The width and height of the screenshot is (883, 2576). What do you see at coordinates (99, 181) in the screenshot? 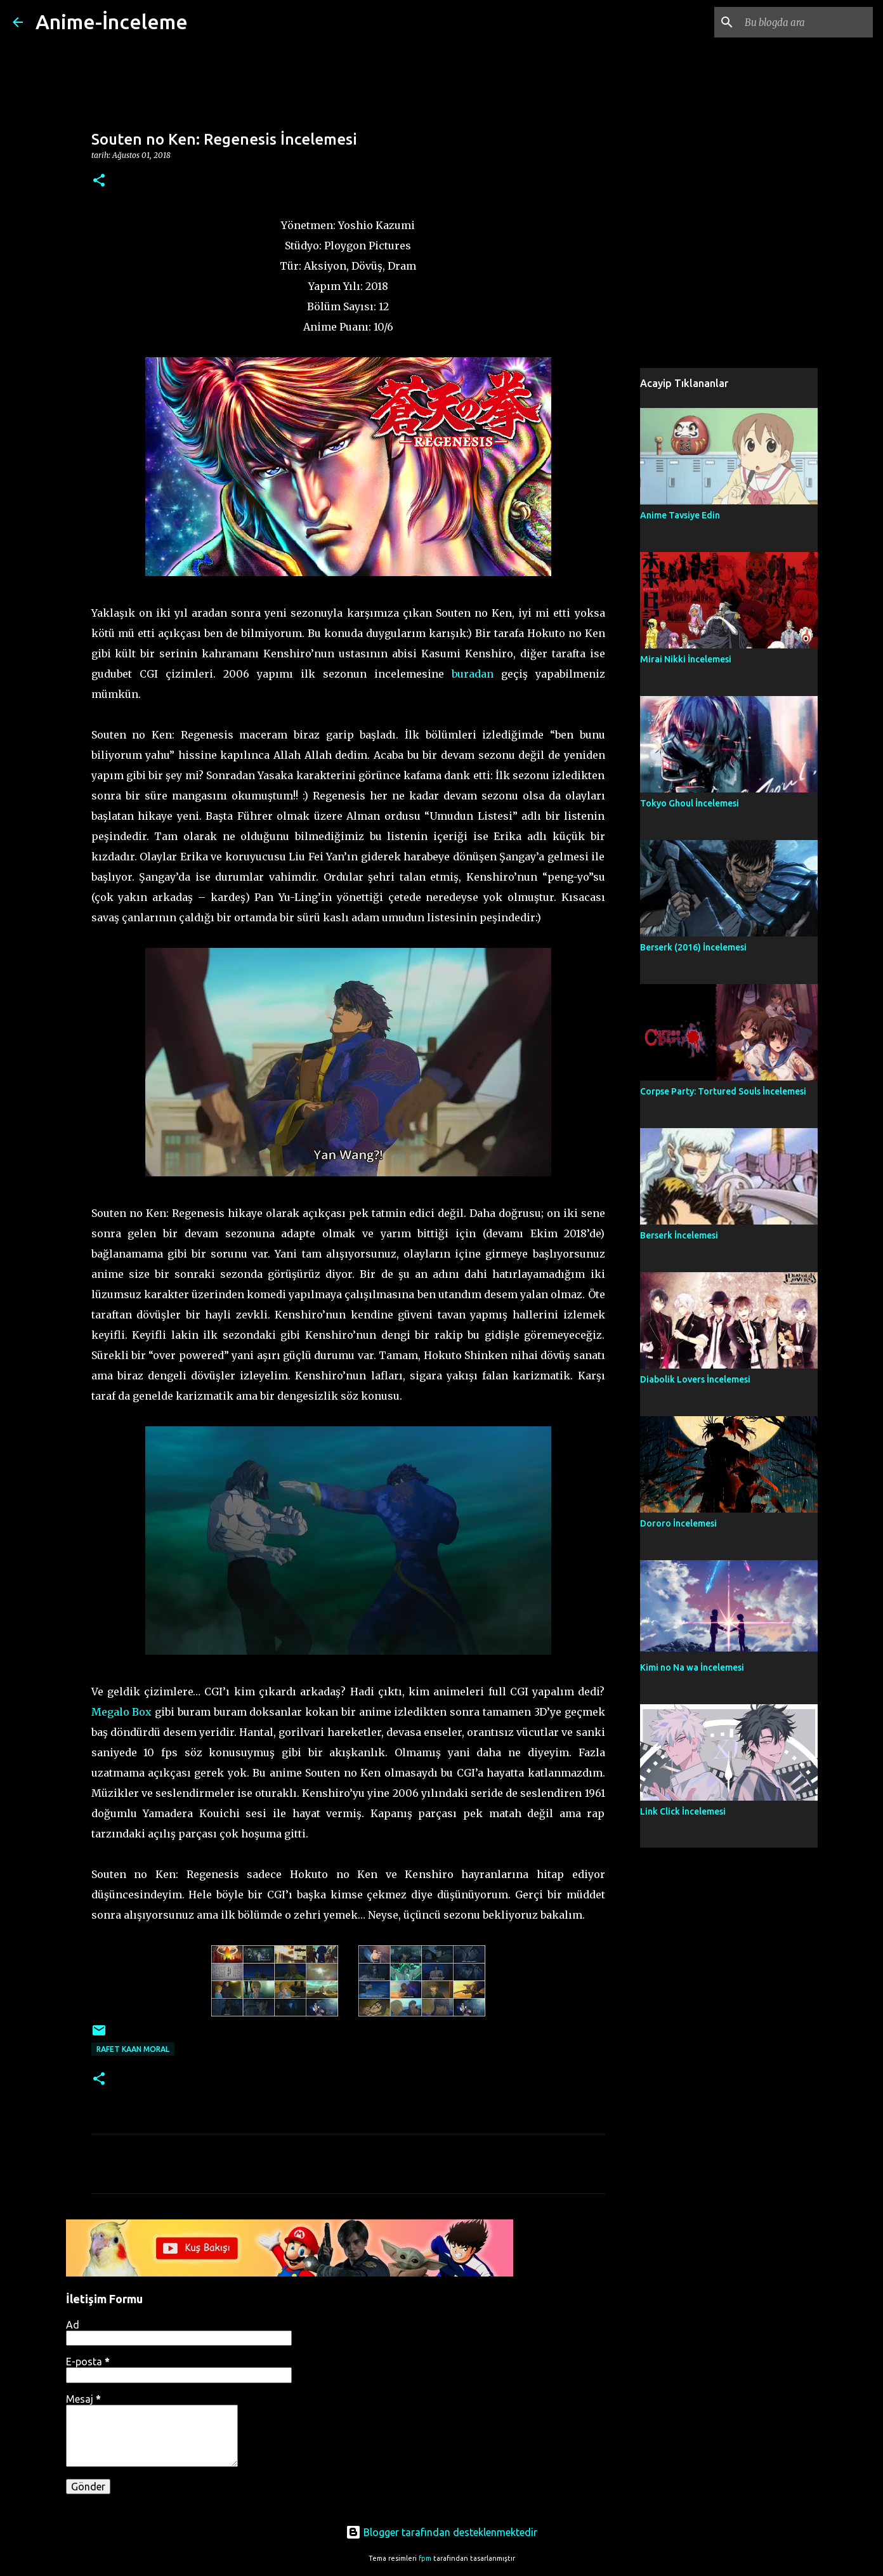
I see `[button]` at bounding box center [99, 181].